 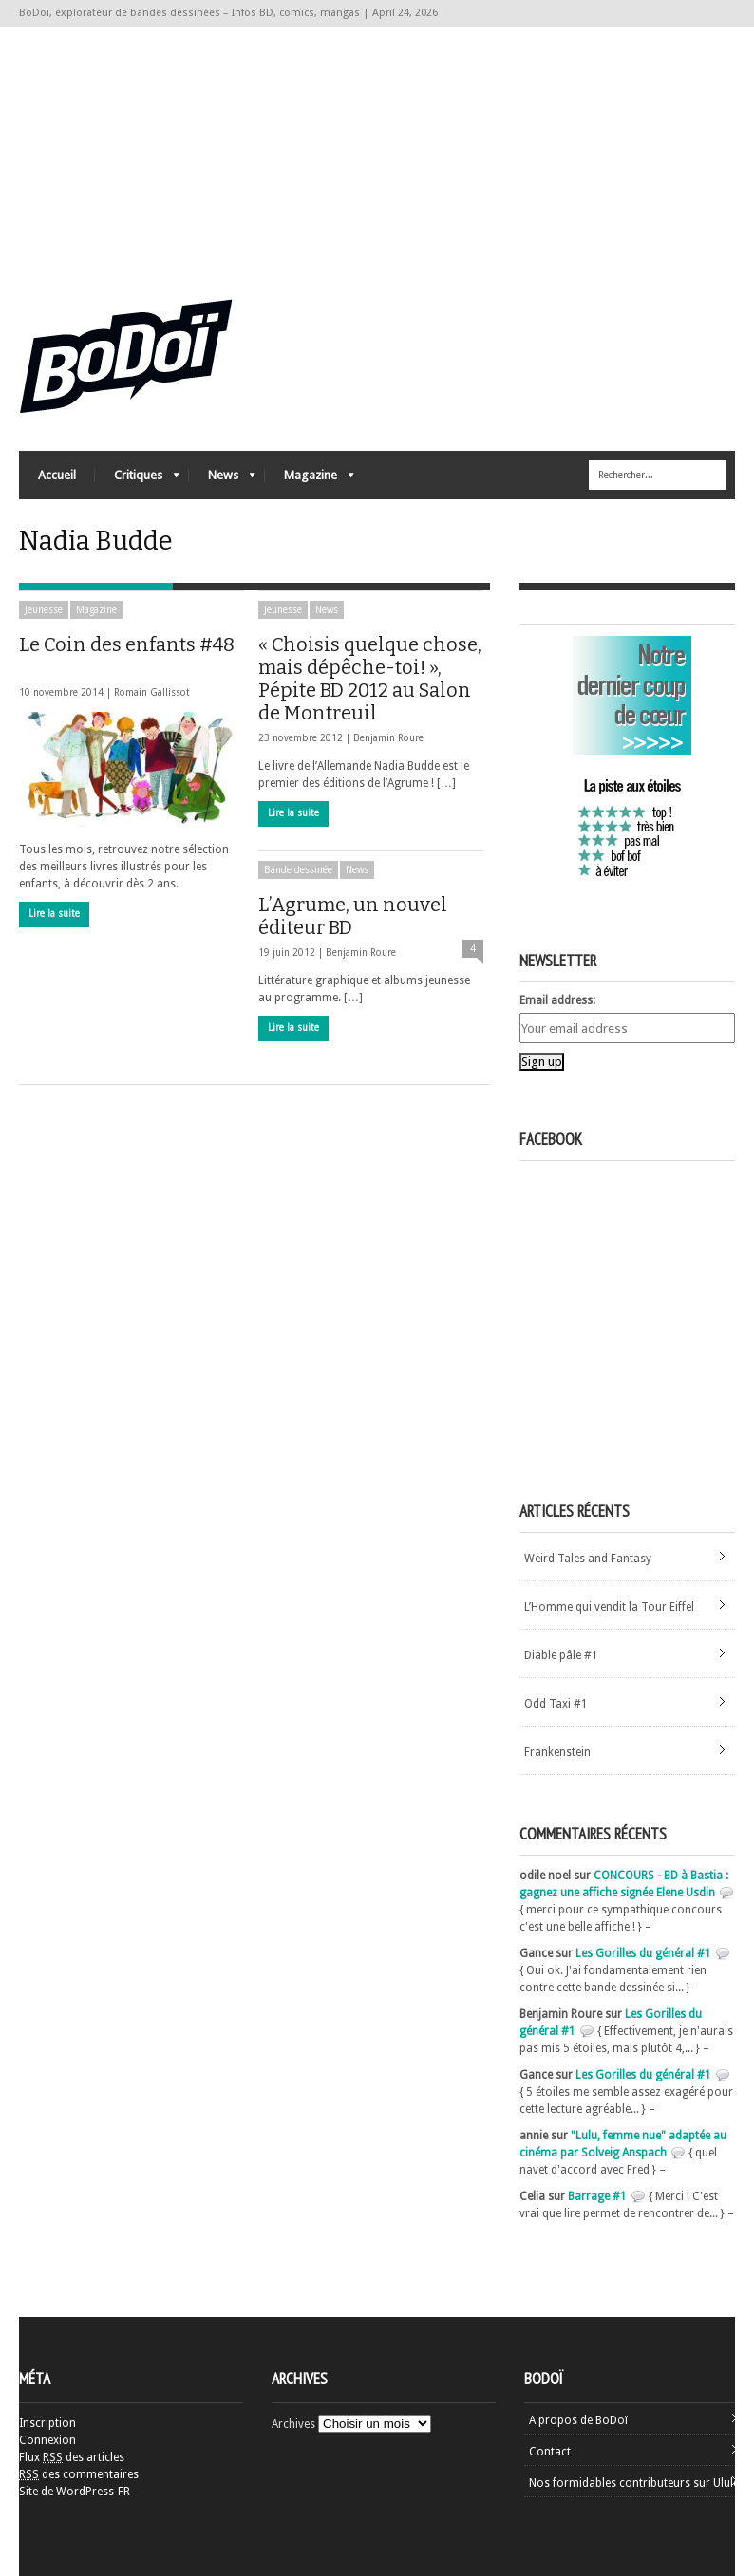 I want to click on A propos de BoDoï, so click(x=578, y=2420).